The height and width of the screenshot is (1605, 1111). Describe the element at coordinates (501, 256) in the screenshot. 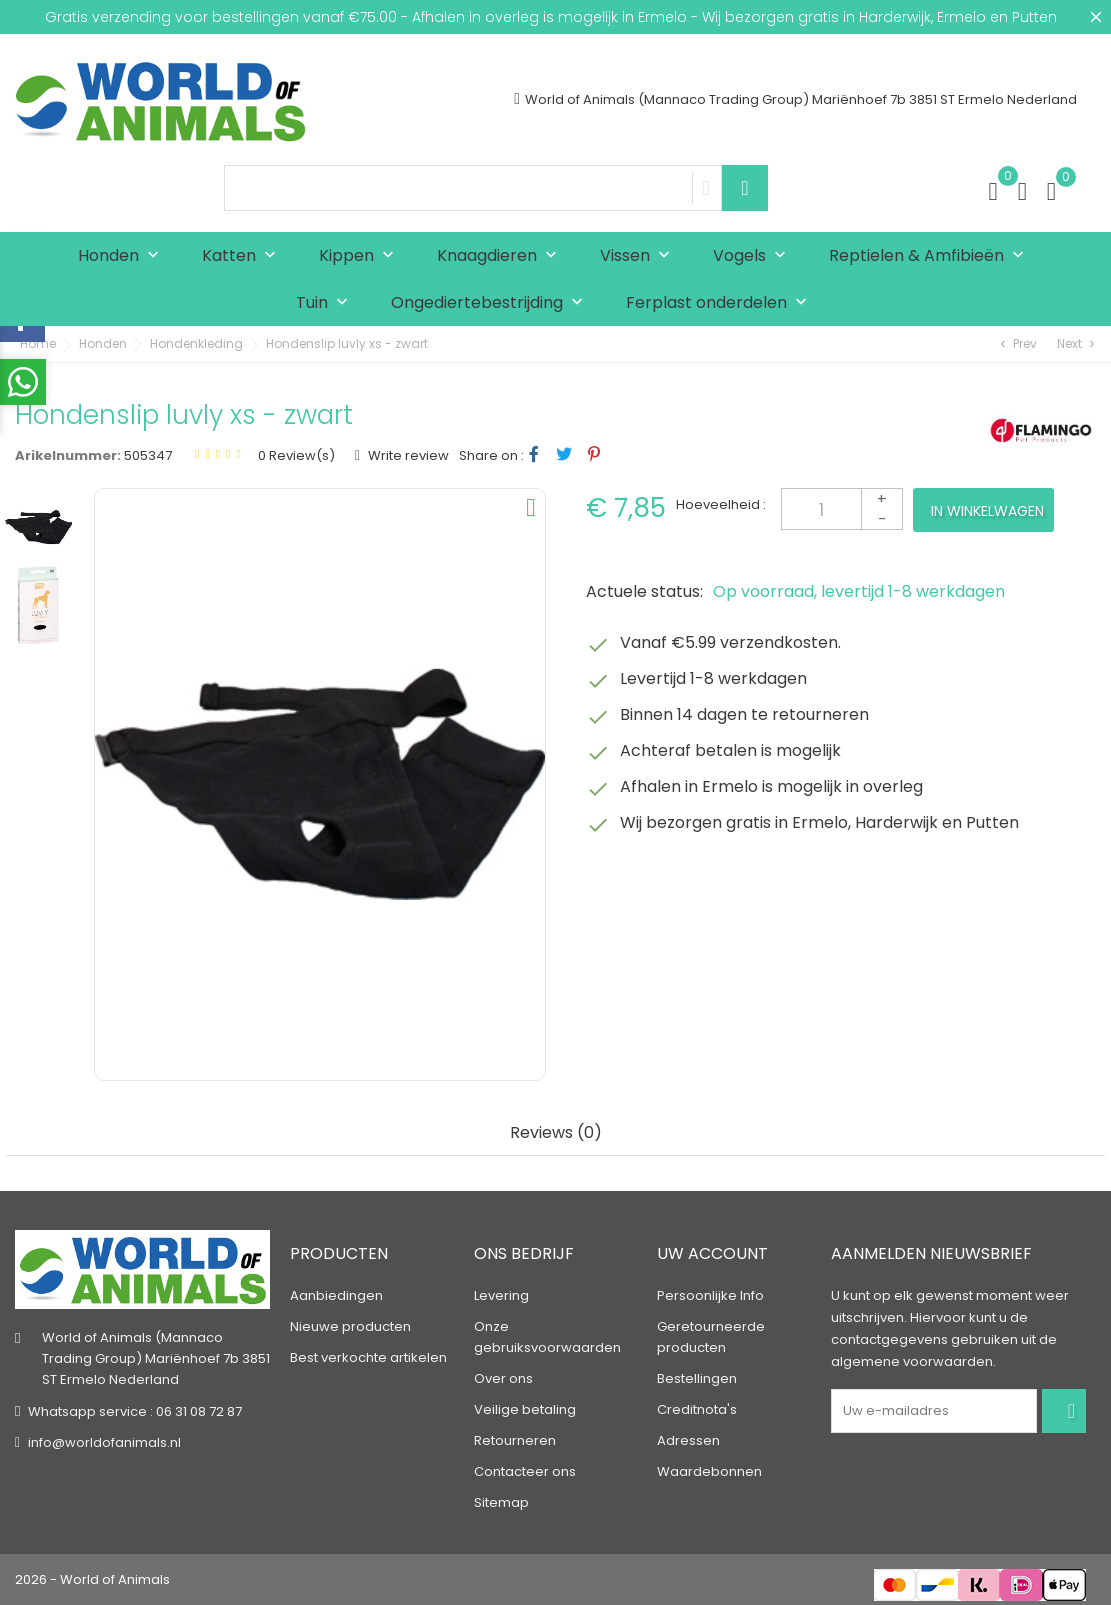

I see `Knaagdieren` at that location.